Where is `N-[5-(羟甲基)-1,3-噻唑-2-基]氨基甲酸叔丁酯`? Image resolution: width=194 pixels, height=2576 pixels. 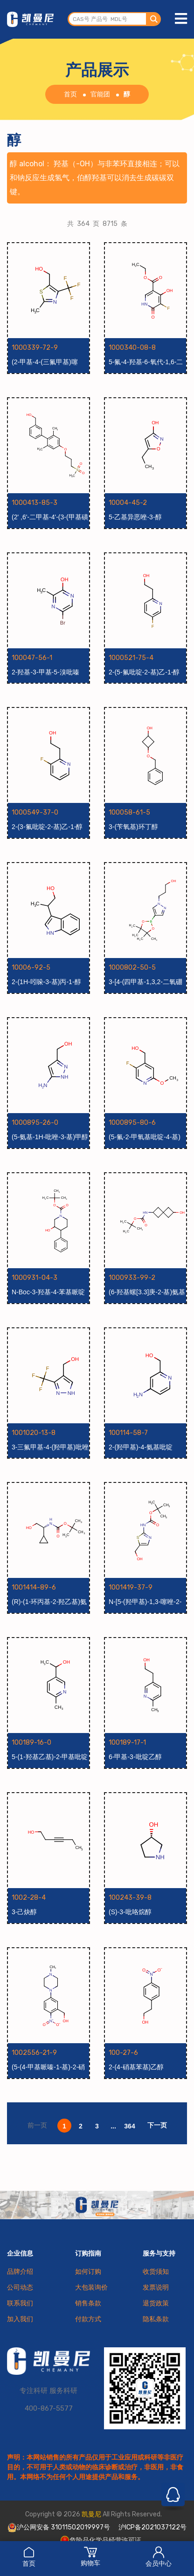
N-[5-(羟甲基)-1,3-噻唑-2-基]氨基甲酸叔丁酯 is located at coordinates (145, 1602).